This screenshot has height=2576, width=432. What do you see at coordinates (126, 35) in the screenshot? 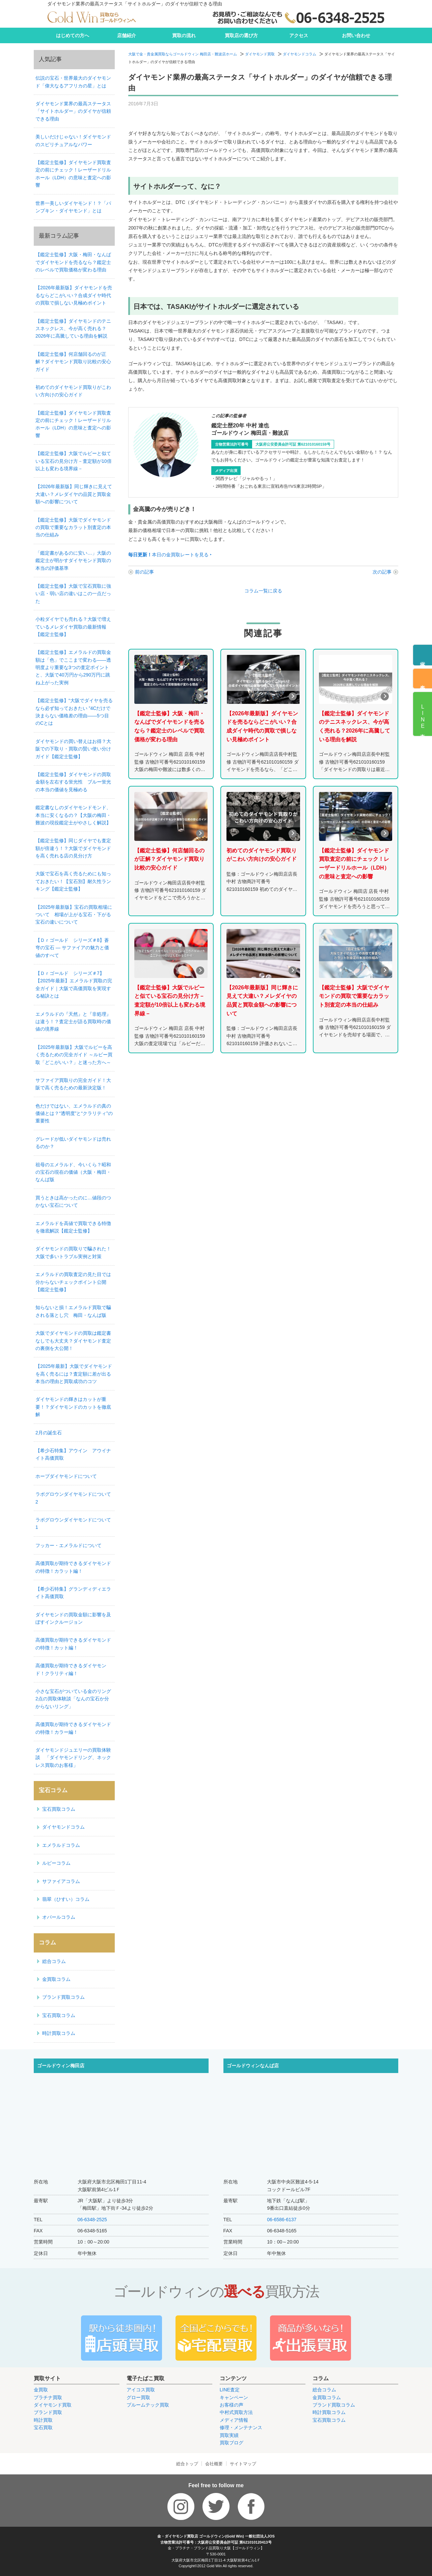
I see `店舗紹介` at bounding box center [126, 35].